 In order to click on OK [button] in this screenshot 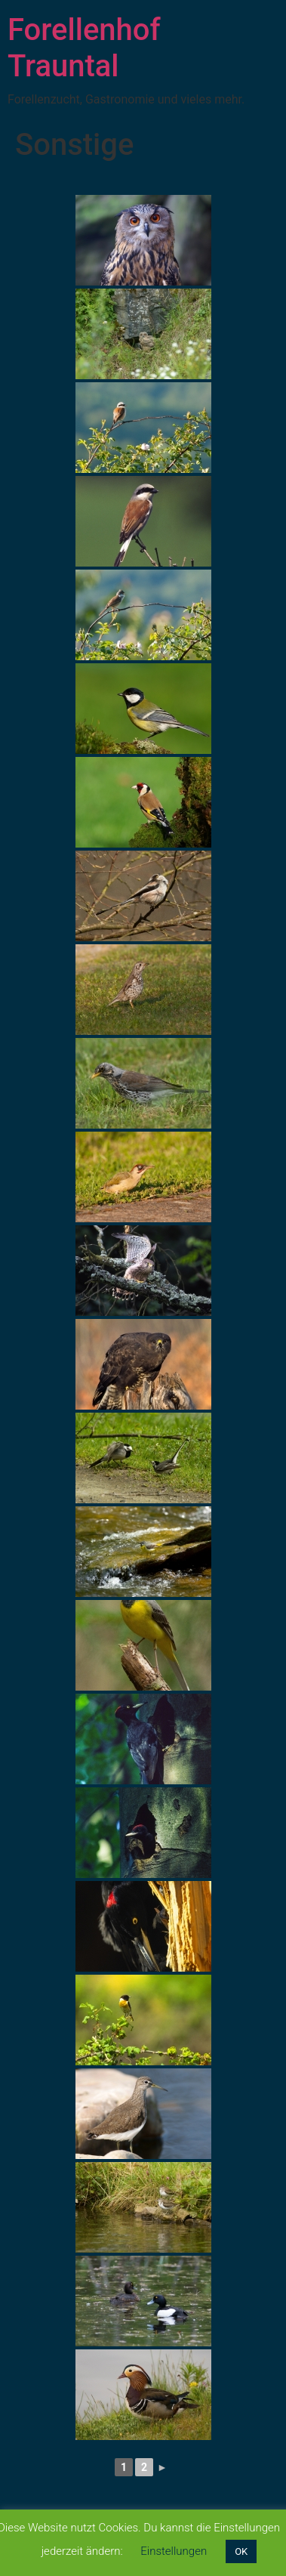, I will do `click(241, 2551)`.